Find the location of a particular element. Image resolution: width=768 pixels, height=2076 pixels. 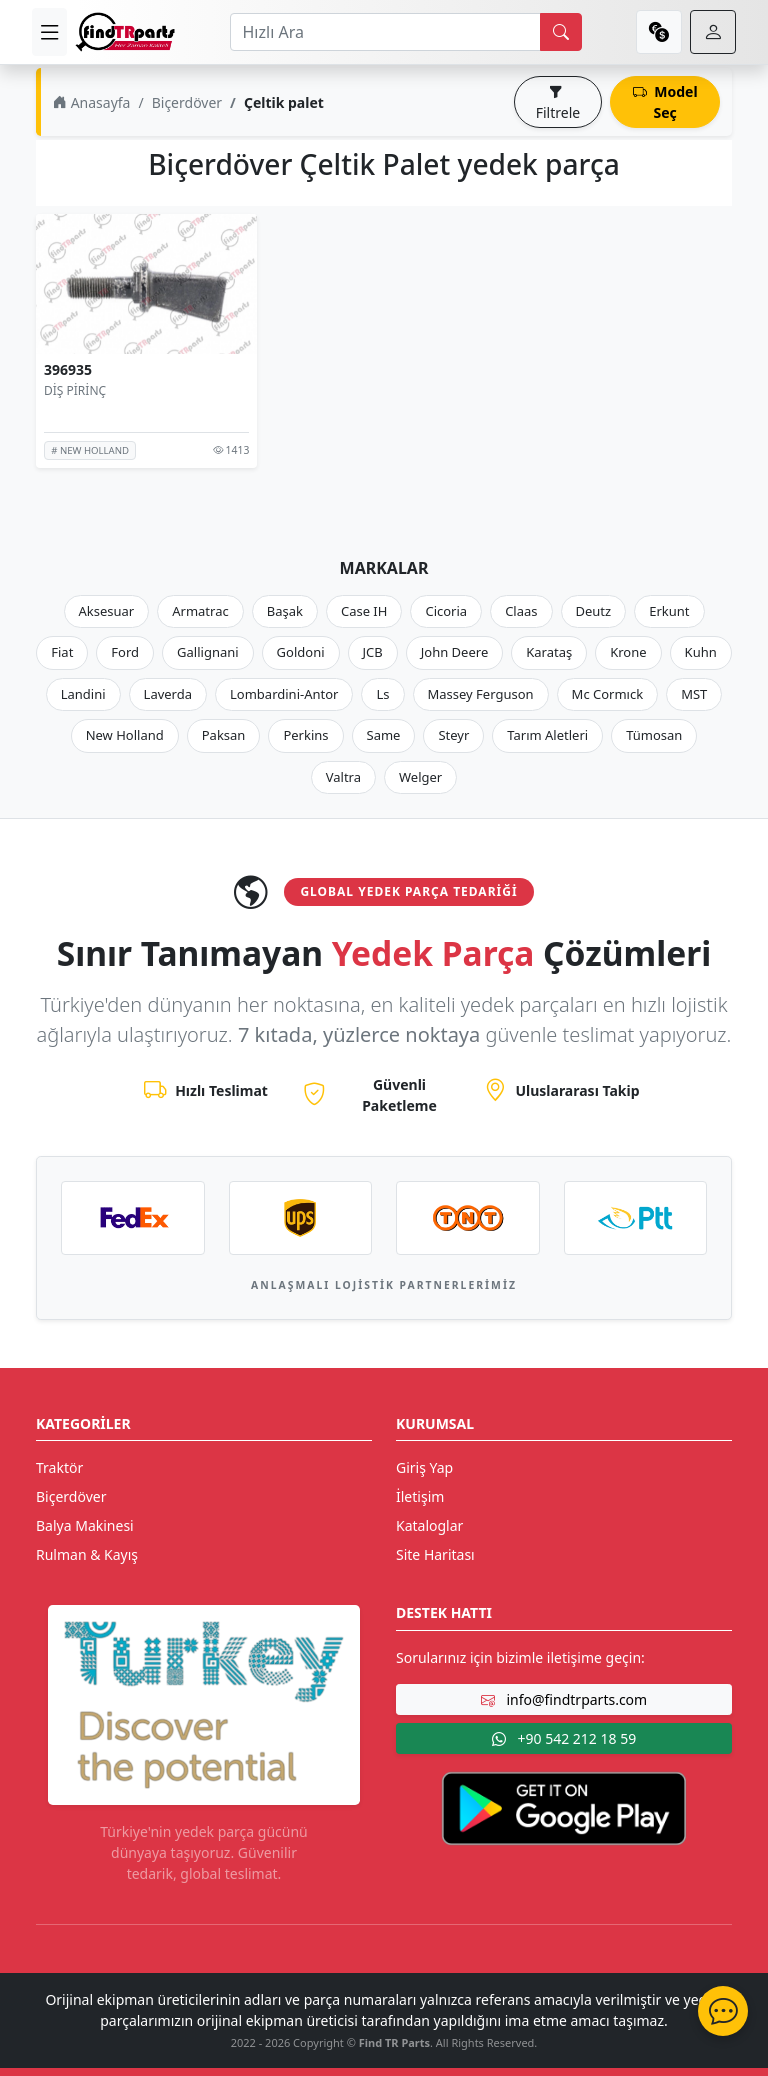

Filtrele is located at coordinates (558, 102).